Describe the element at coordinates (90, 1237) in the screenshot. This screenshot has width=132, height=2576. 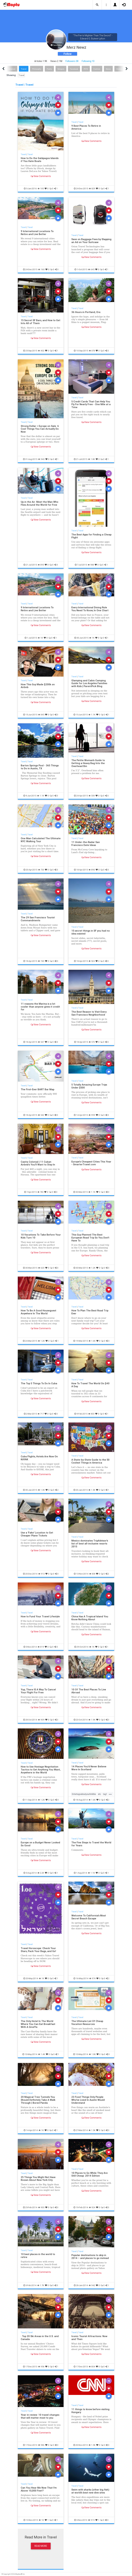
I see `This Guy Planned The Best European Road Trip So You Don't Have To` at that location.